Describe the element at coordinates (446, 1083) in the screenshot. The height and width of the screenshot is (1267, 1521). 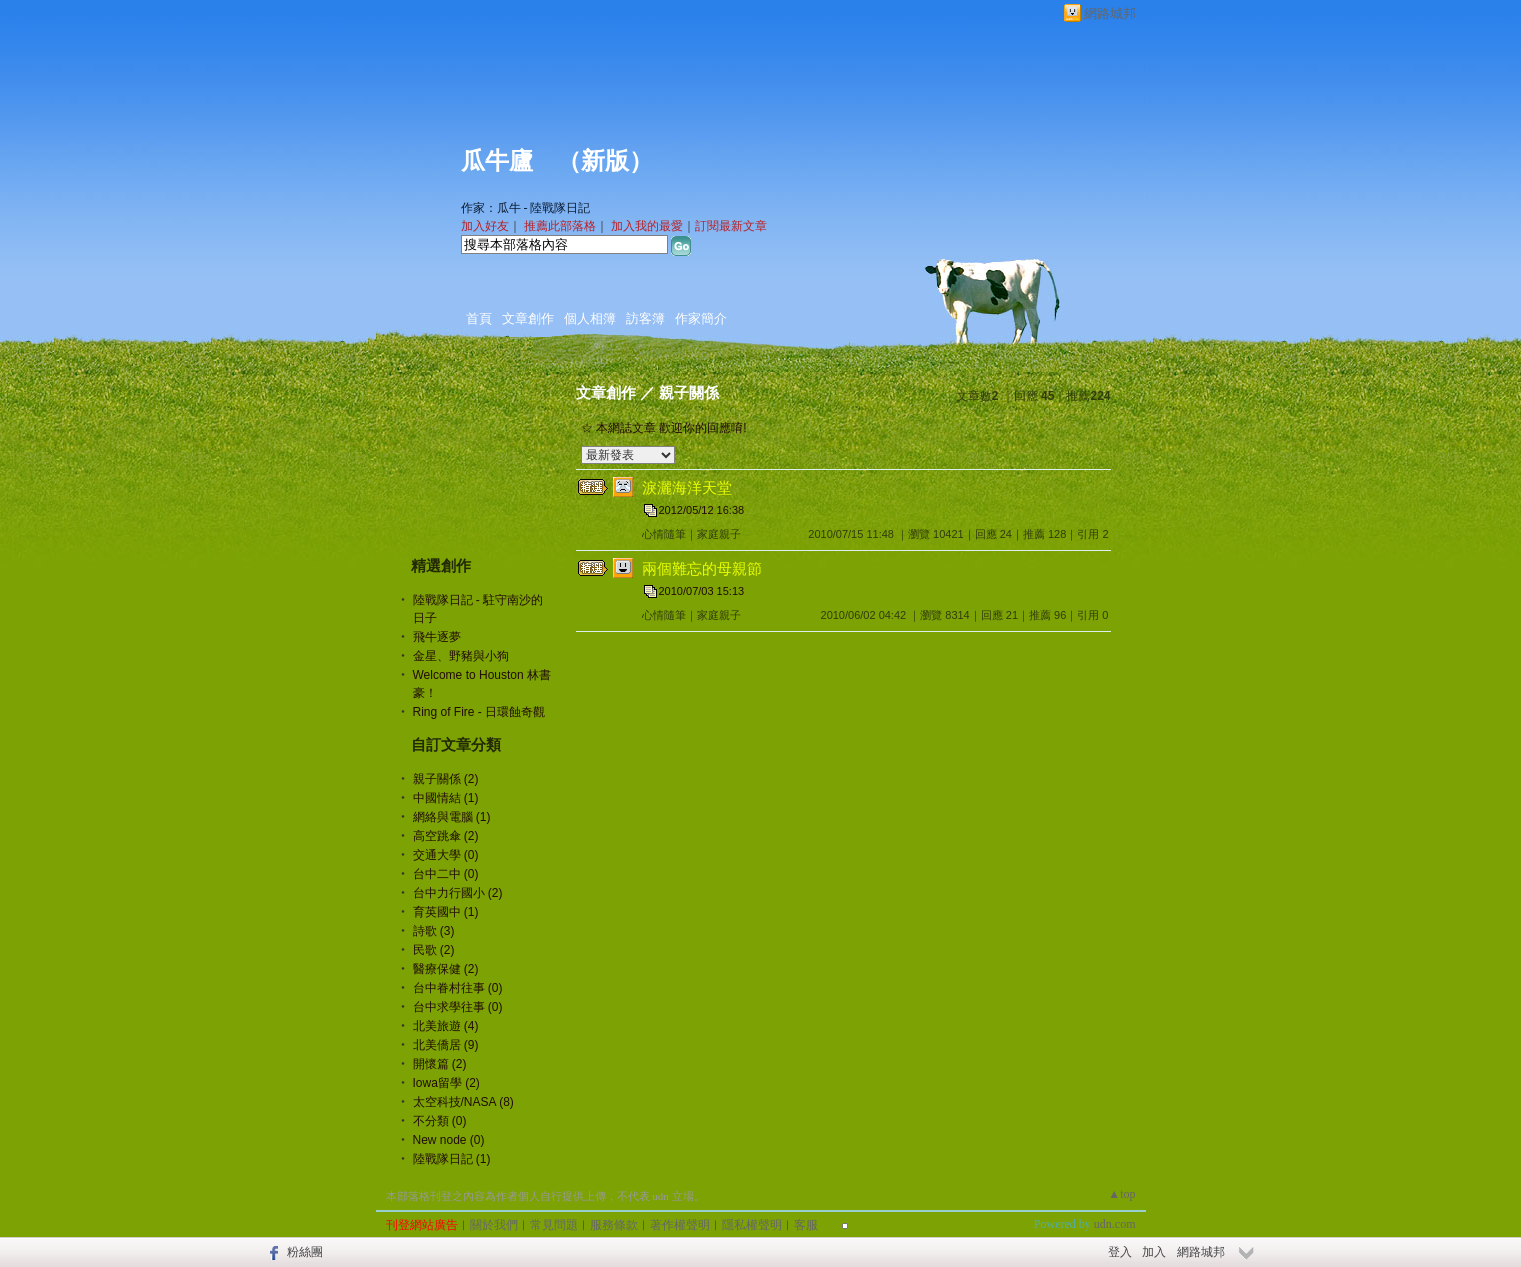
I see `Iowa留學 (2)` at that location.